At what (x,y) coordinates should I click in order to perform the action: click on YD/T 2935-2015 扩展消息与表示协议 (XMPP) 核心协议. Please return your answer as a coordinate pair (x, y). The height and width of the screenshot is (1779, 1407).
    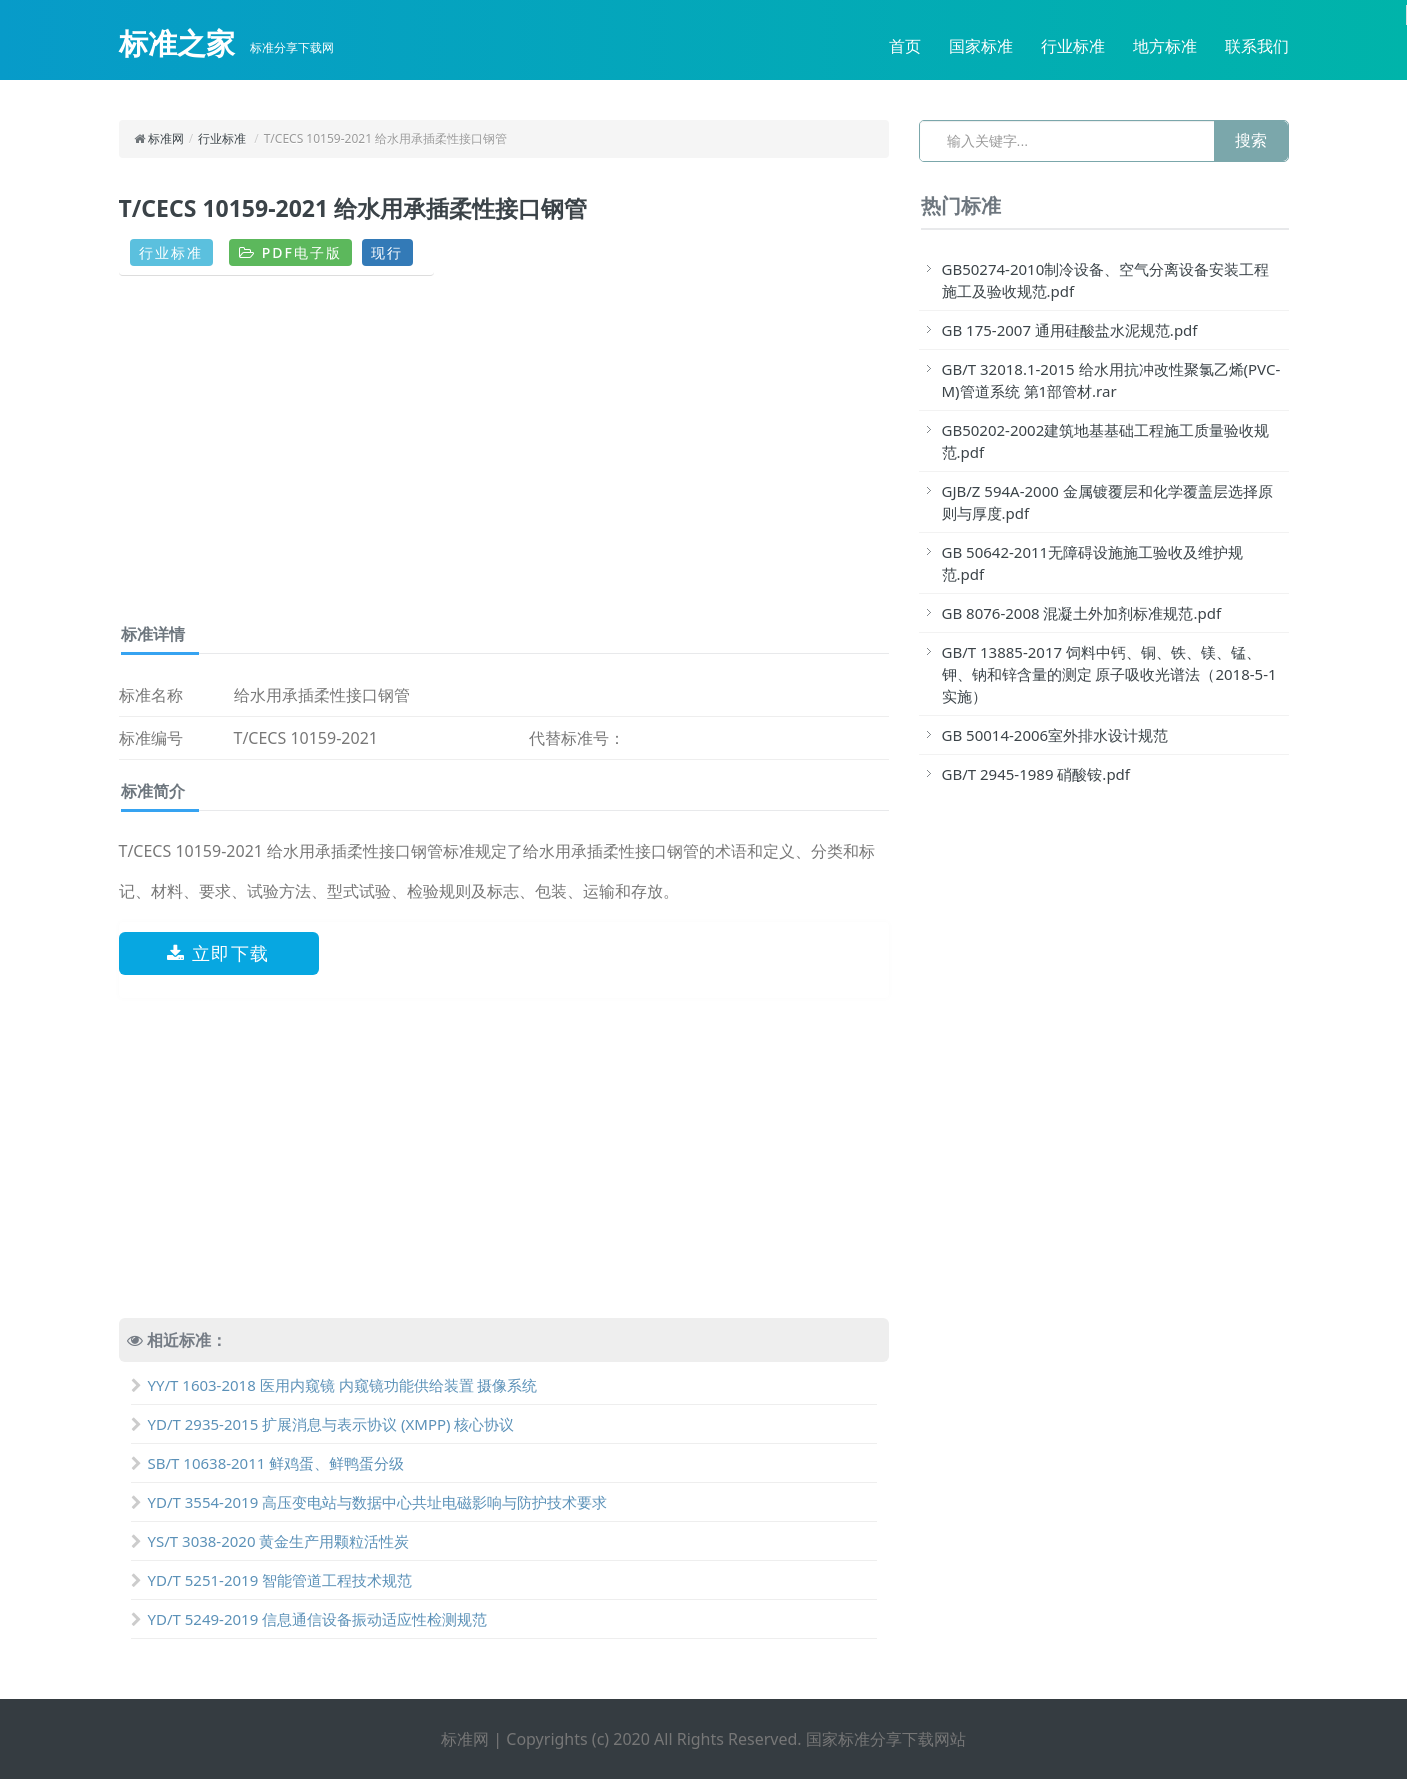
    Looking at the image, I should click on (323, 1424).